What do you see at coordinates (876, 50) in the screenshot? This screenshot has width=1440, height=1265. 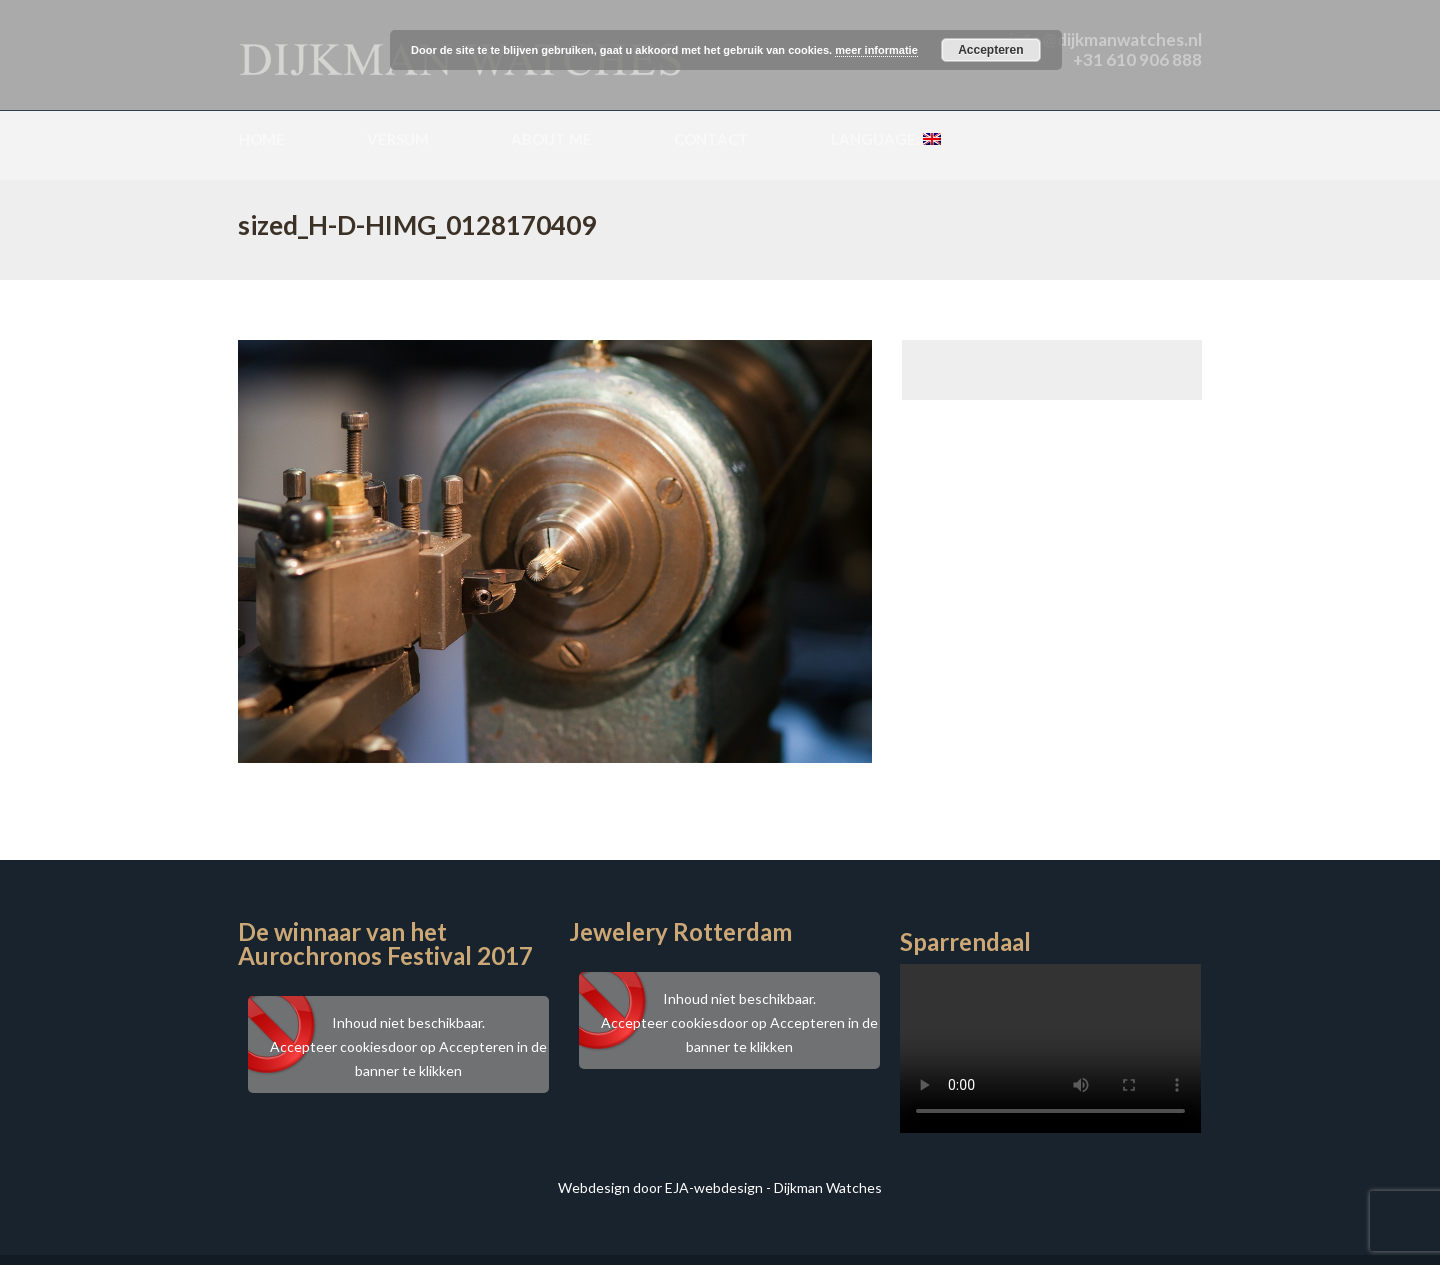 I see `meer informatie` at bounding box center [876, 50].